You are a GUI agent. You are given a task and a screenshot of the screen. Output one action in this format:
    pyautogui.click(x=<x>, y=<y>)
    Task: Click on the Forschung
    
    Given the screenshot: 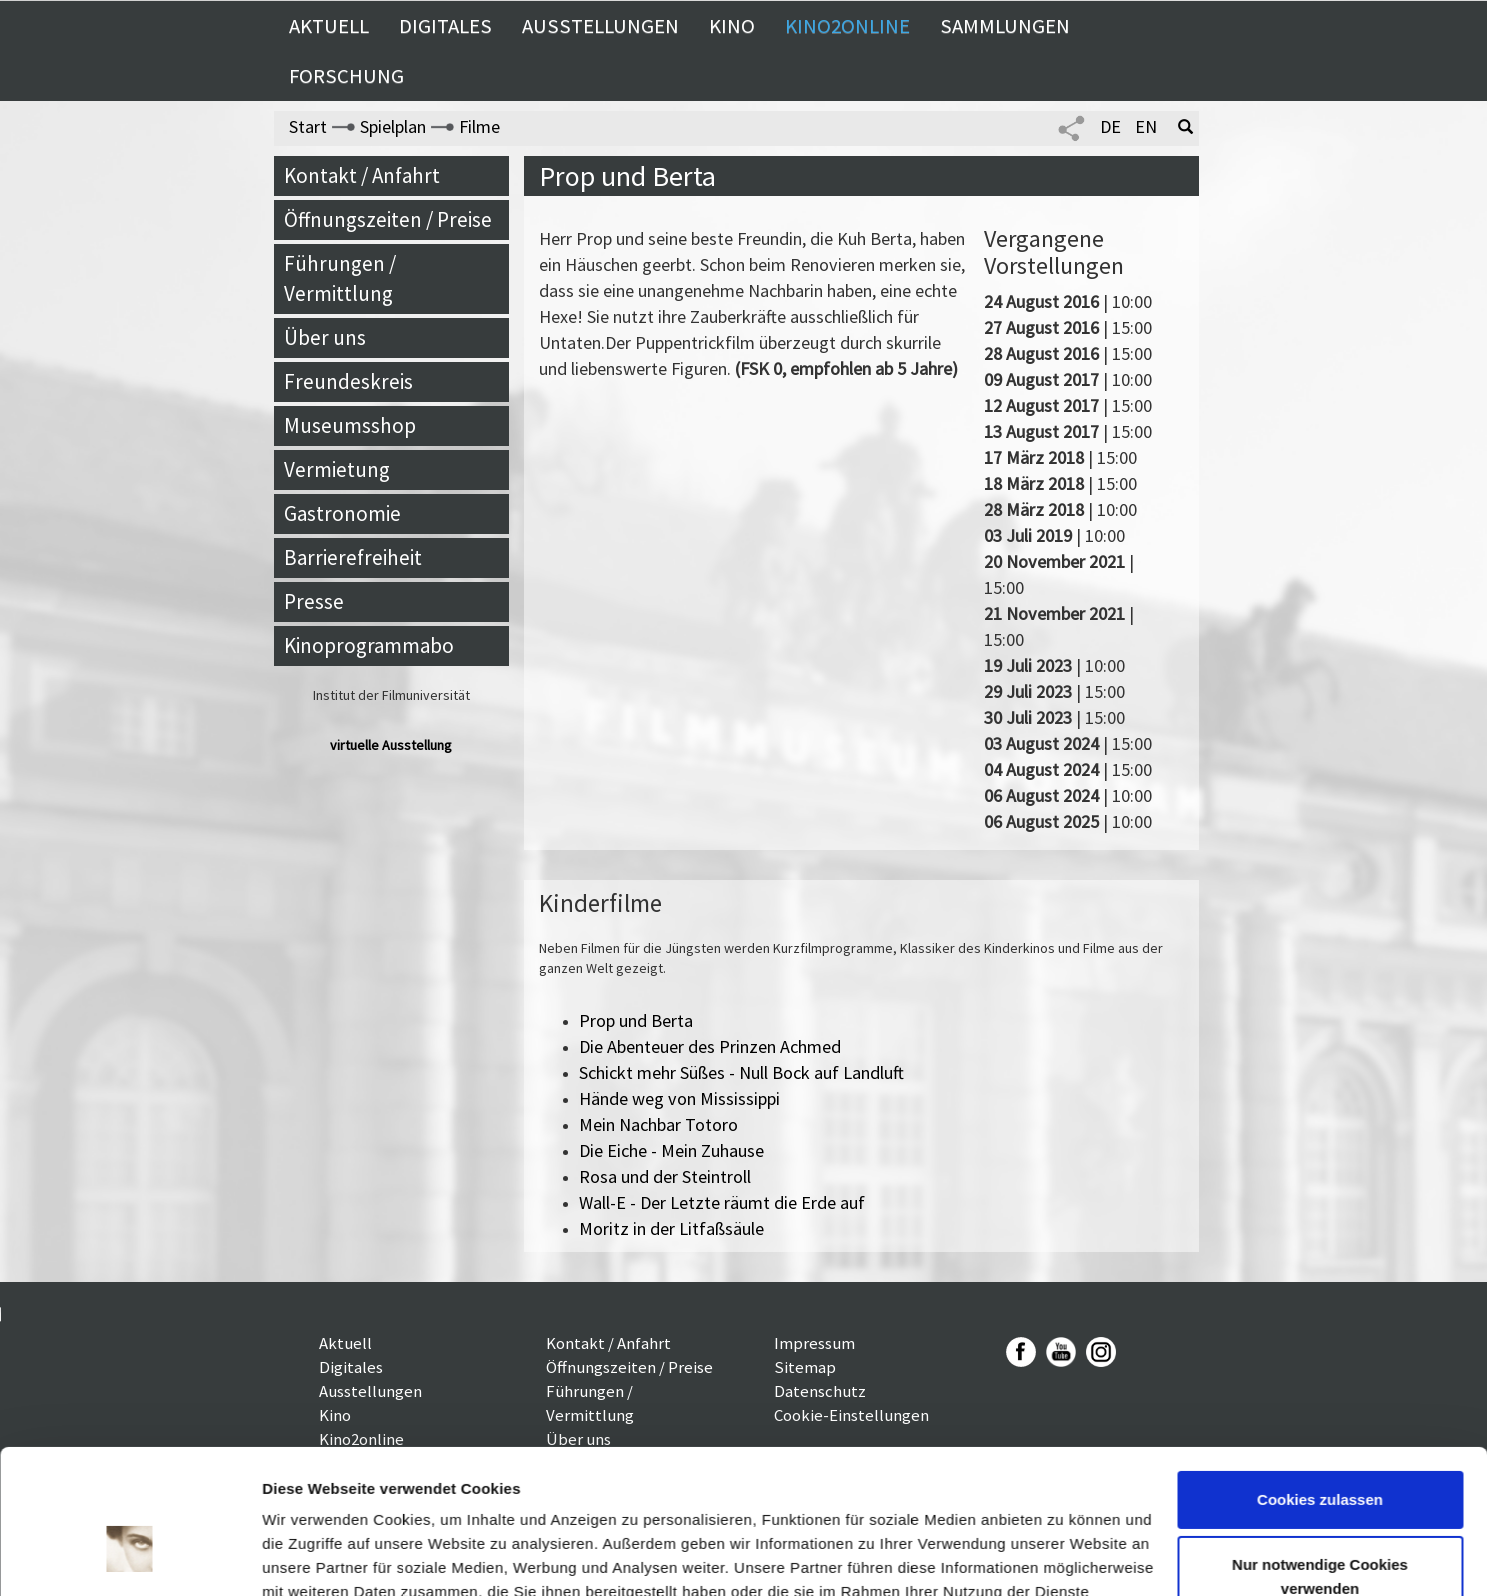 What is the action you would take?
    pyautogui.click(x=346, y=76)
    